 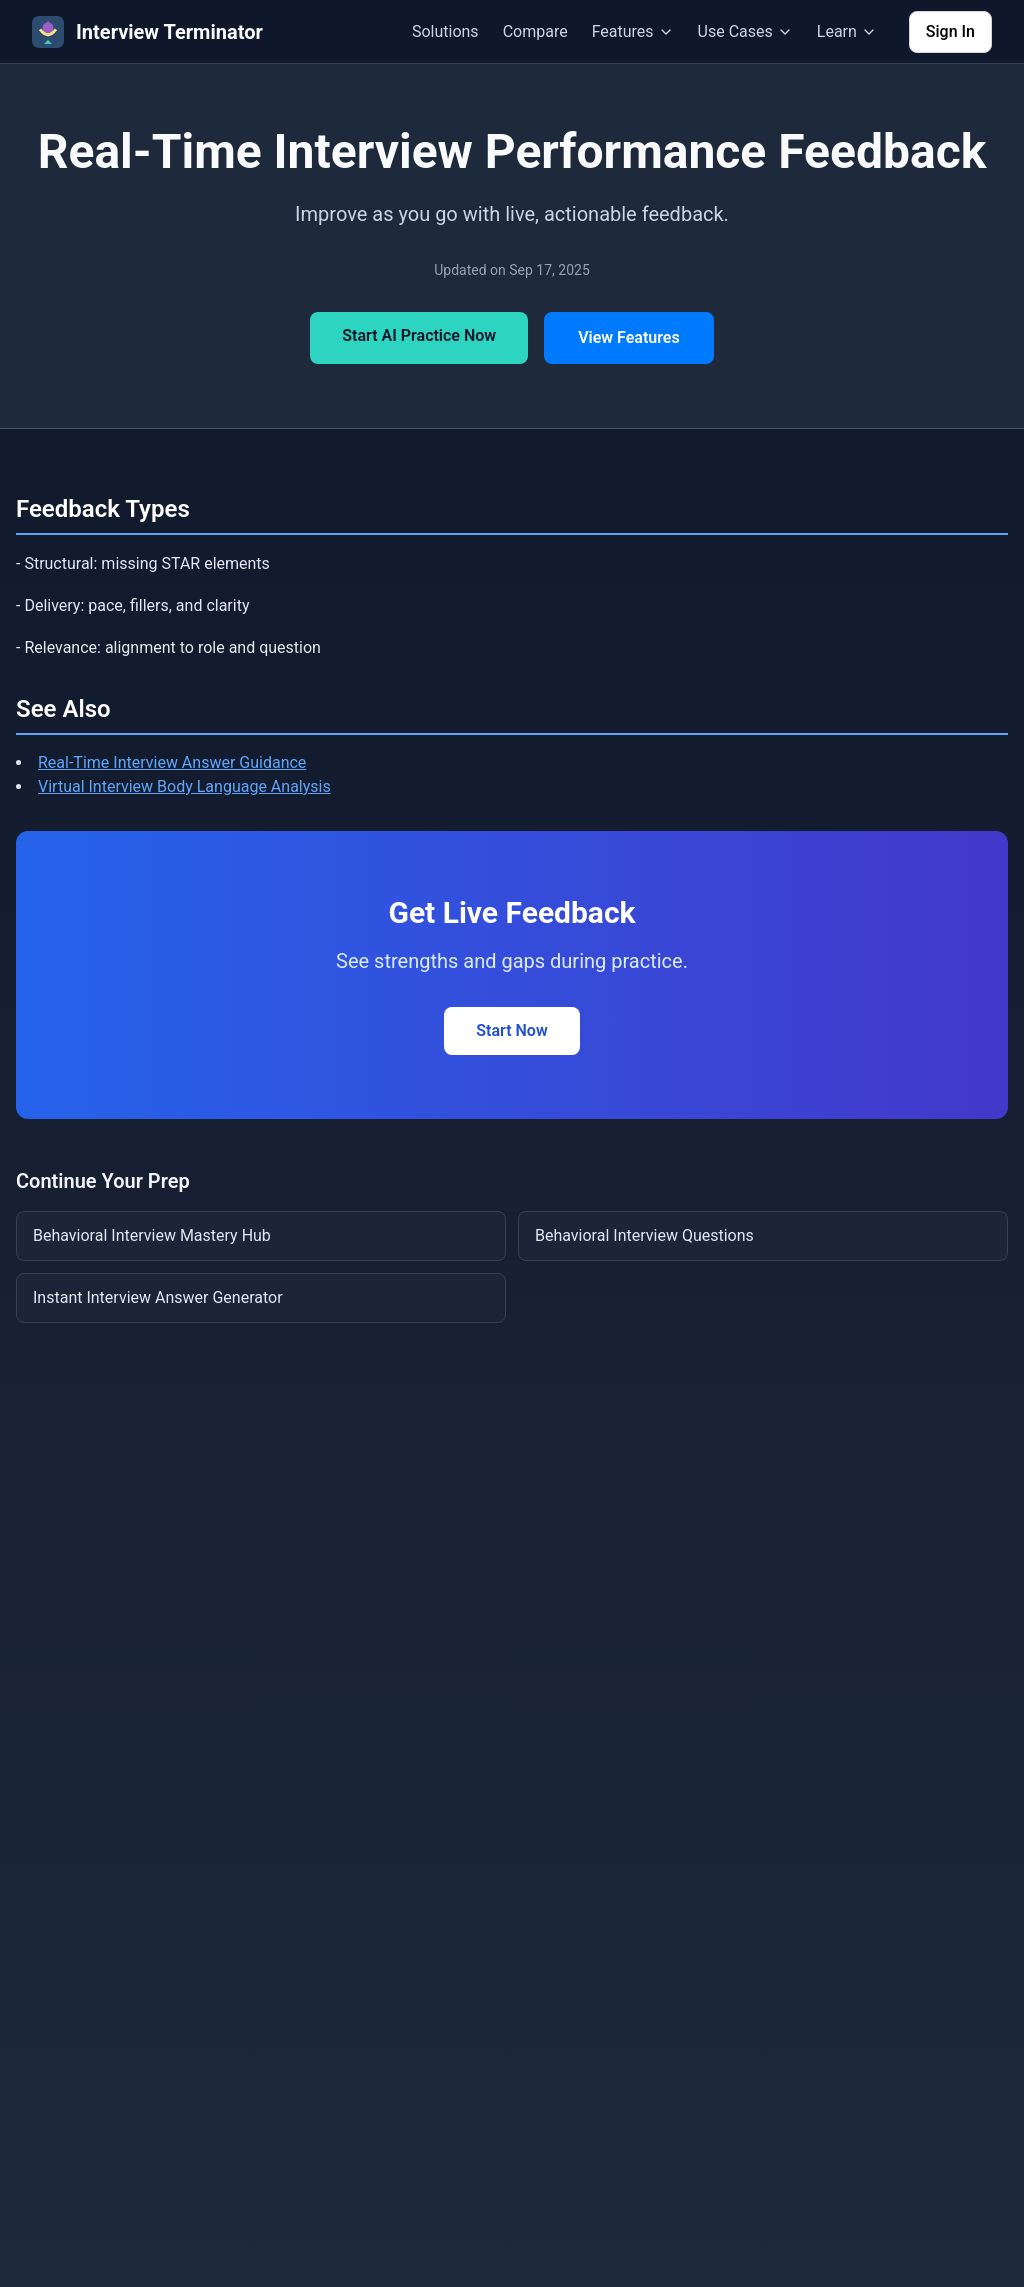 What do you see at coordinates (172, 762) in the screenshot?
I see `Real-Time Interview Answer Guidance` at bounding box center [172, 762].